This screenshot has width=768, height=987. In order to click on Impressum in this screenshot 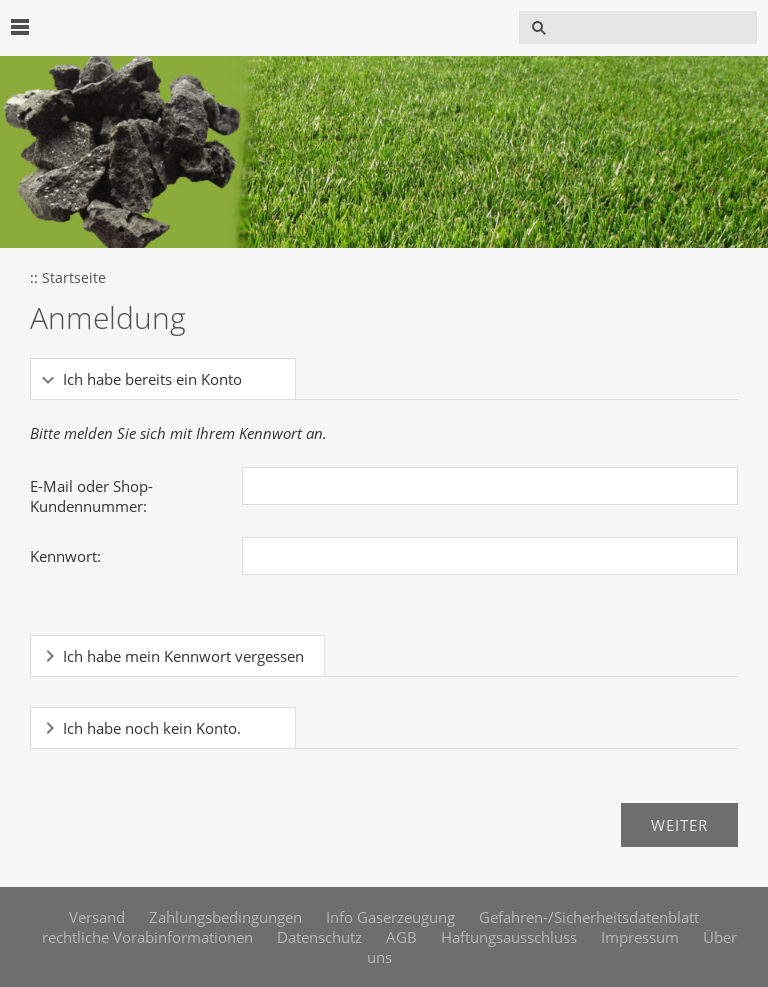, I will do `click(640, 937)`.